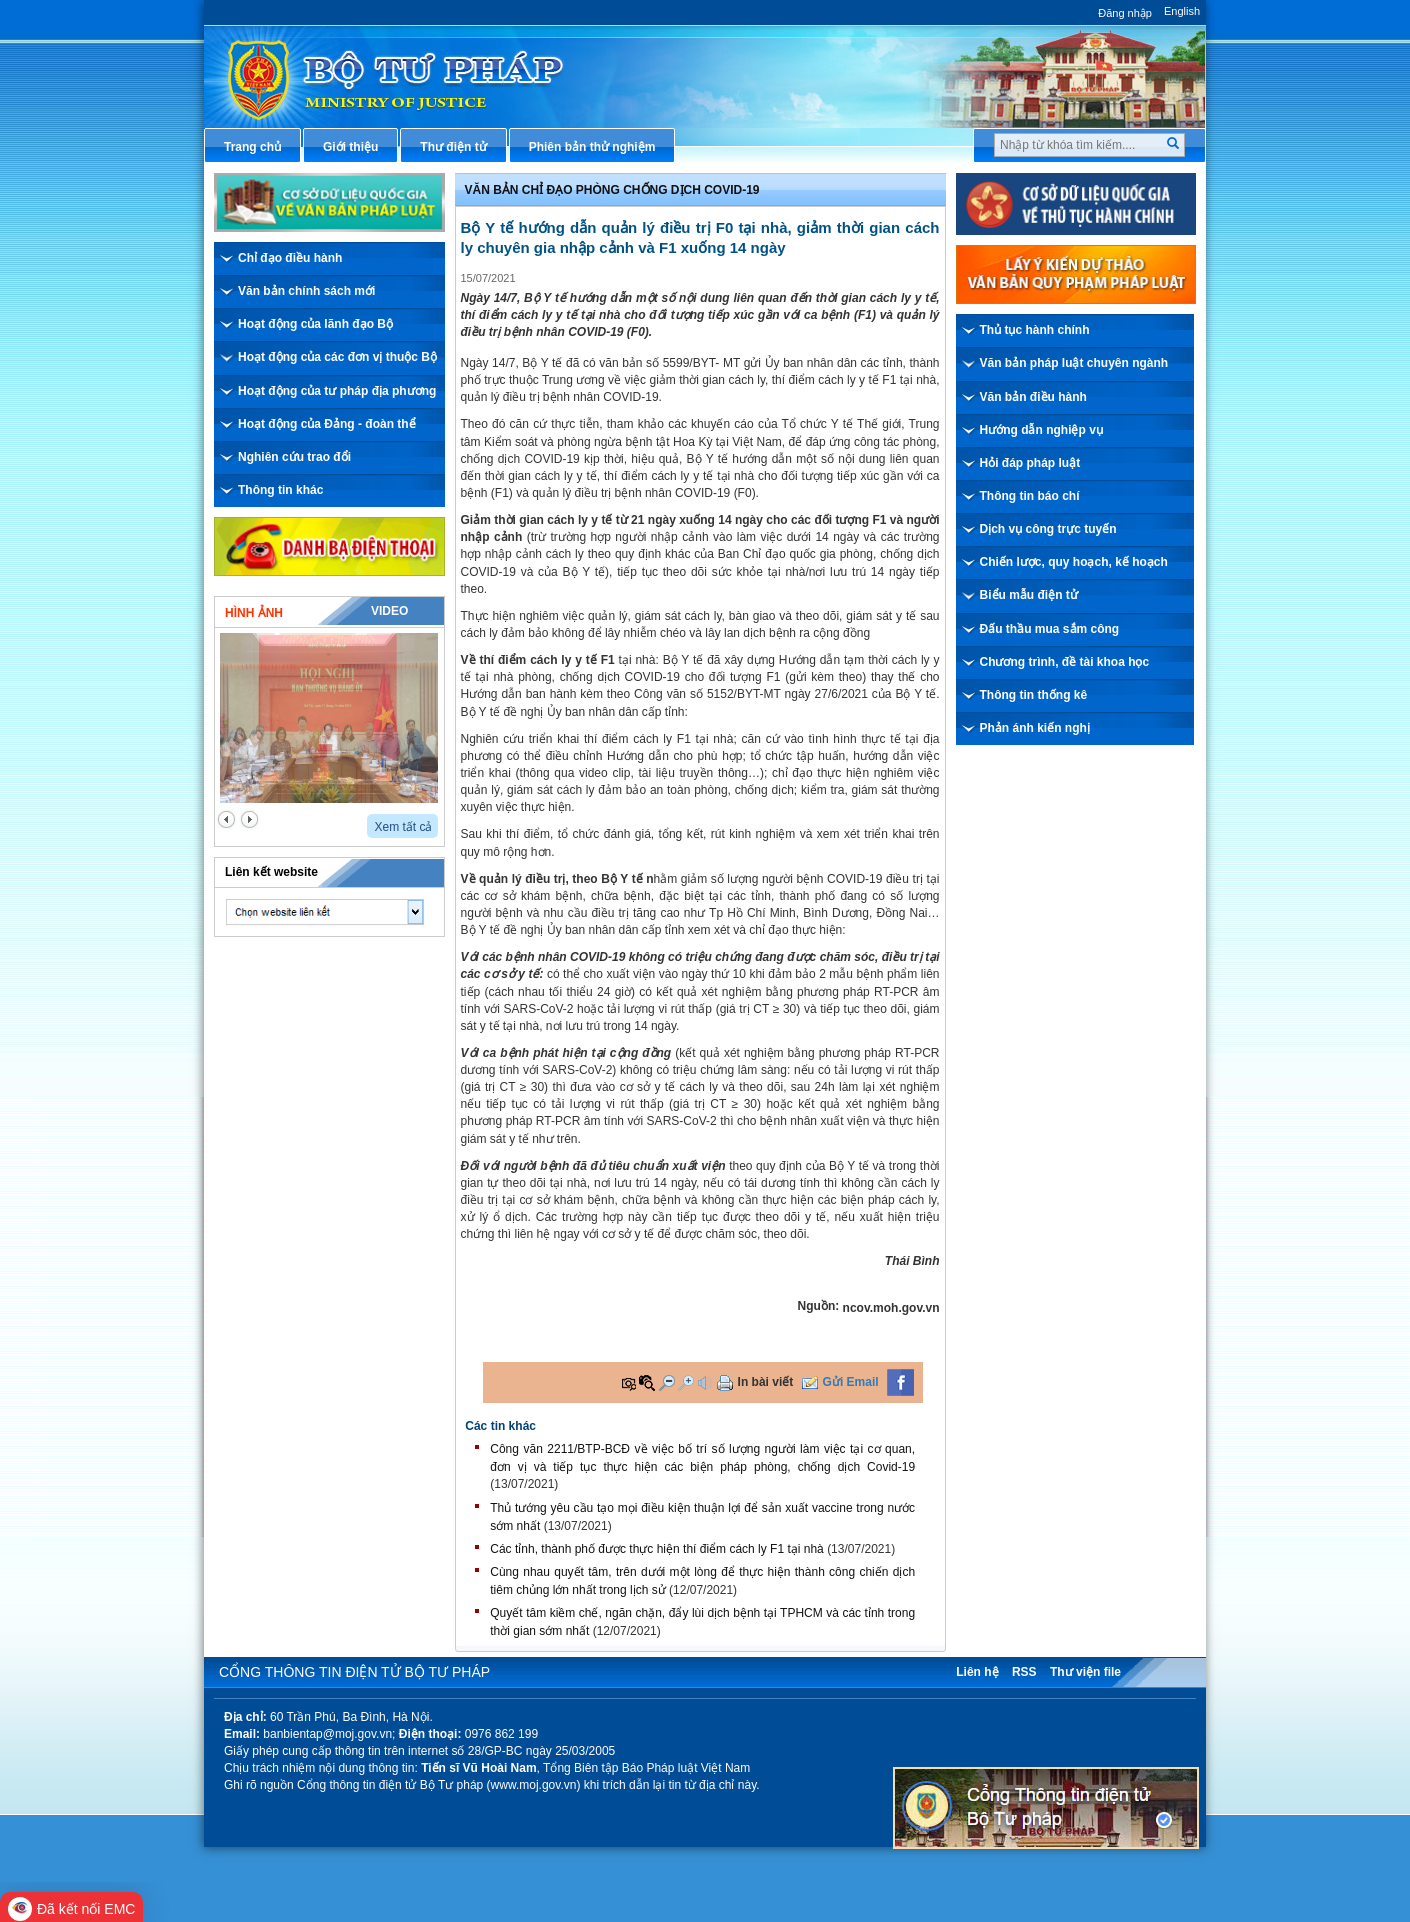 This screenshot has height=1922, width=1410. I want to click on English, so click(1182, 11).